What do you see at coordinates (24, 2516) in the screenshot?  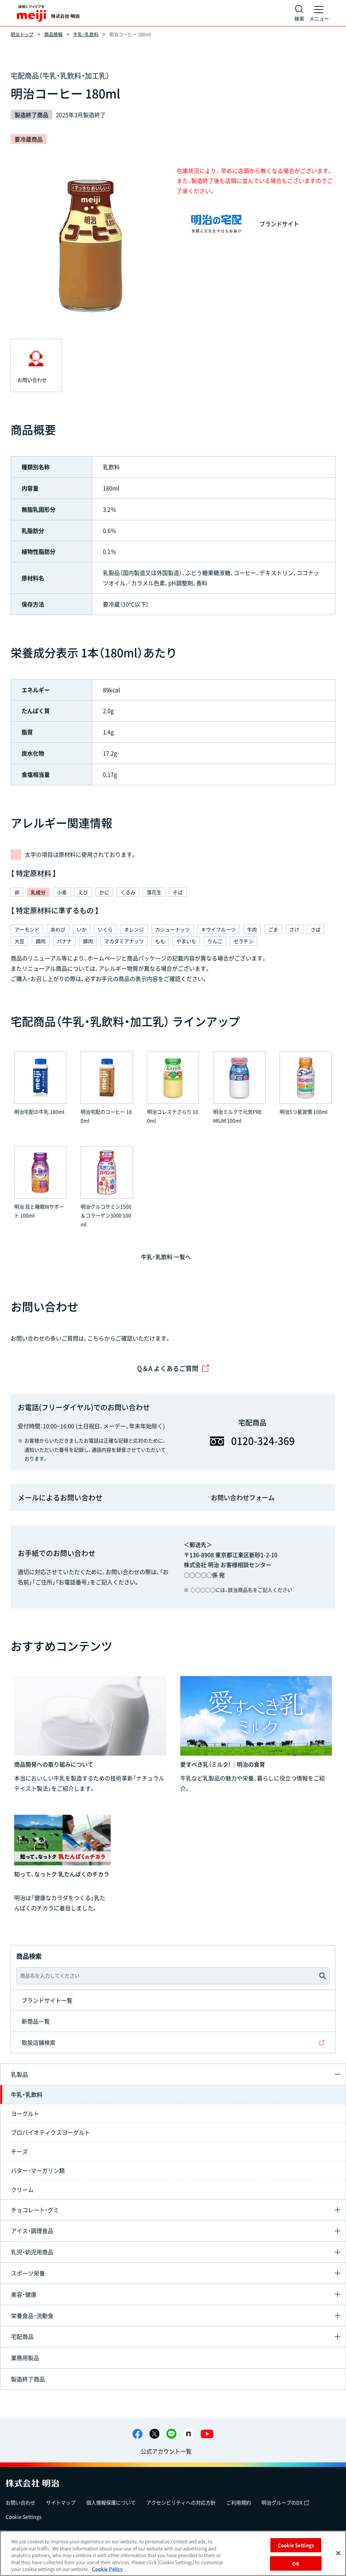 I see `Cookie Settings` at bounding box center [24, 2516].